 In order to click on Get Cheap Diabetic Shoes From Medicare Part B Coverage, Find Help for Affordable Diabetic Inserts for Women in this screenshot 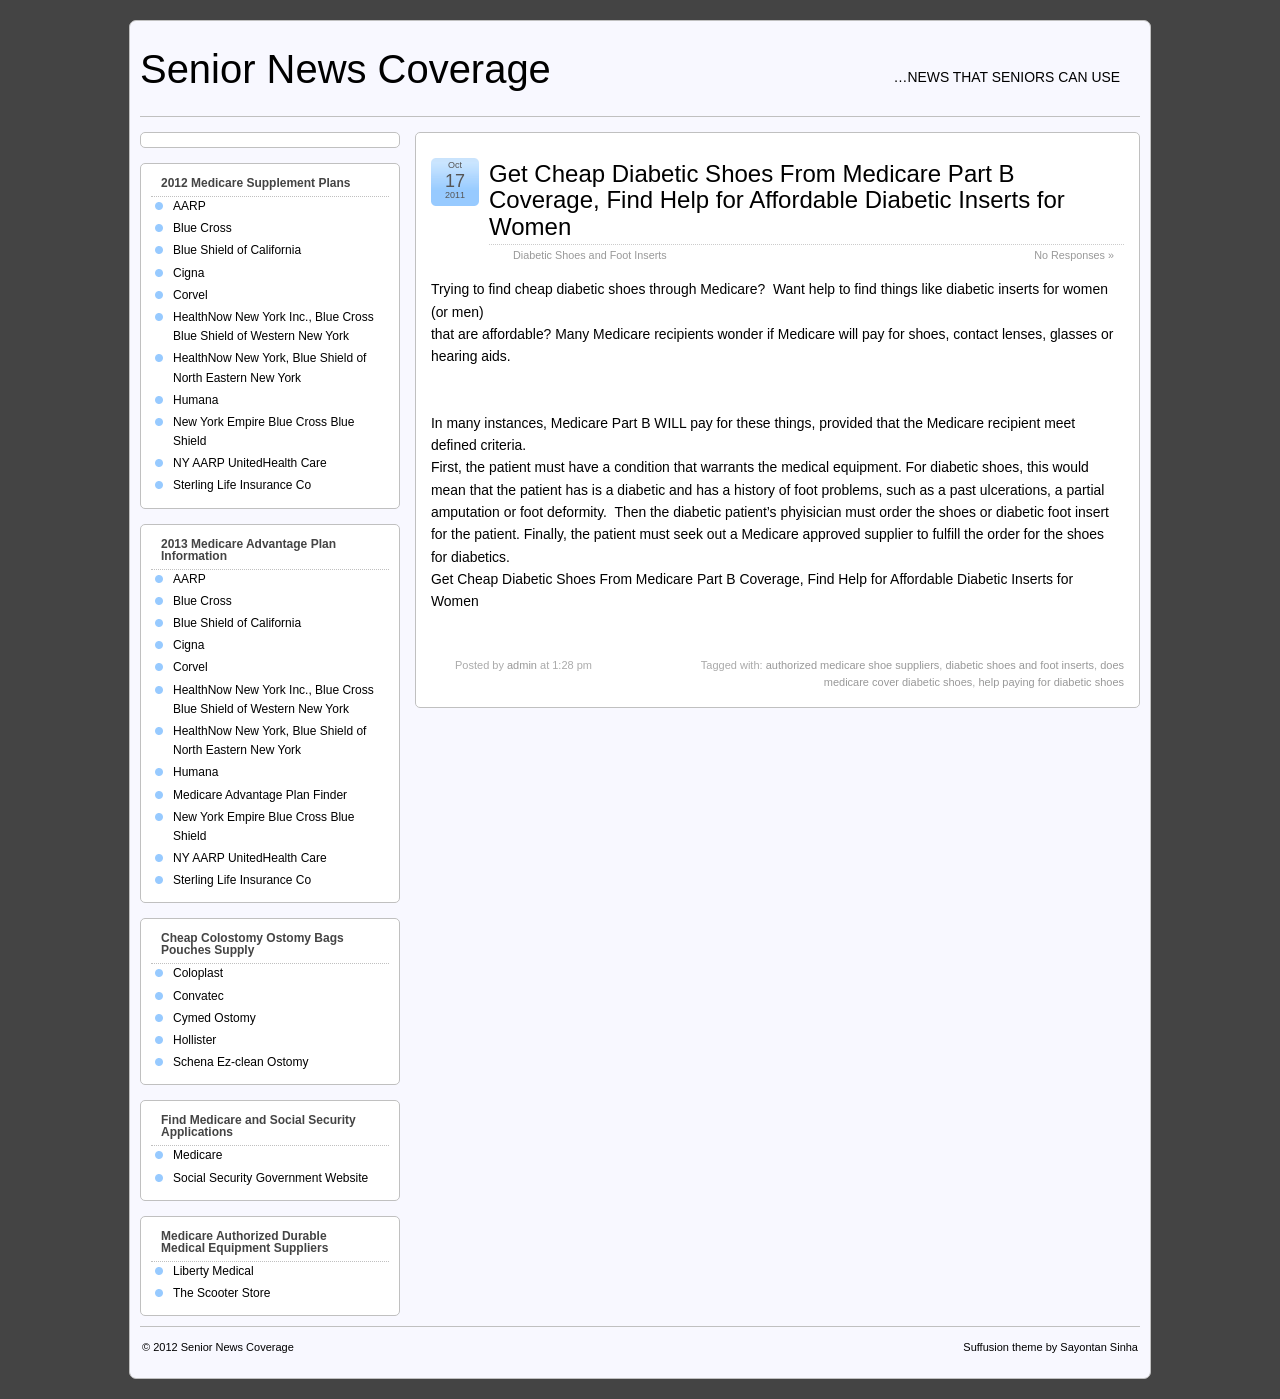, I will do `click(777, 200)`.